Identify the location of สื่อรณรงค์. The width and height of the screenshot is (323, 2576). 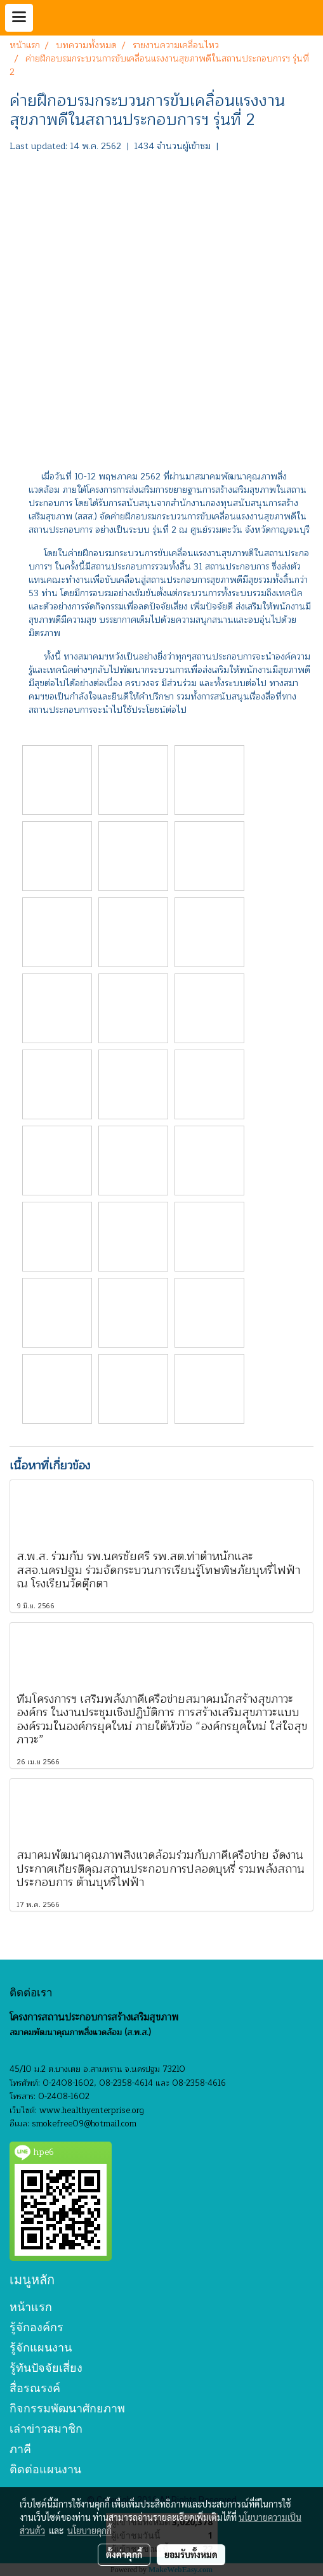
(35, 2388).